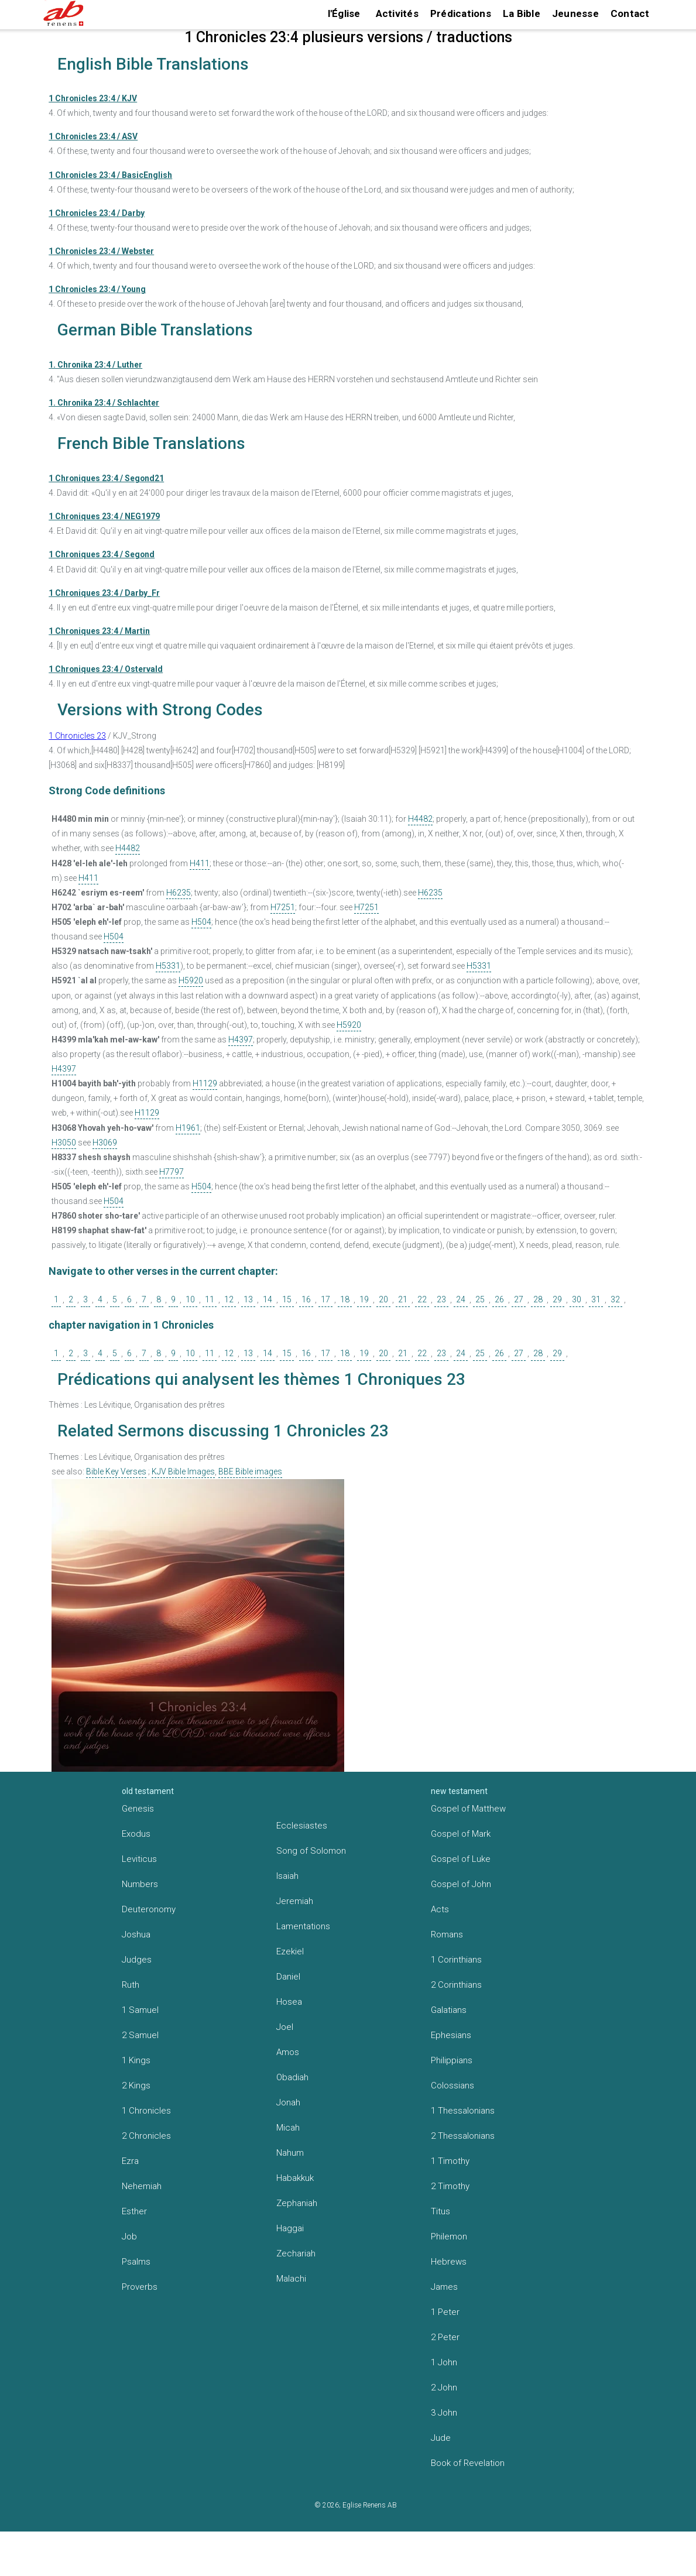 The height and width of the screenshot is (2576, 696). I want to click on Activités, so click(397, 13).